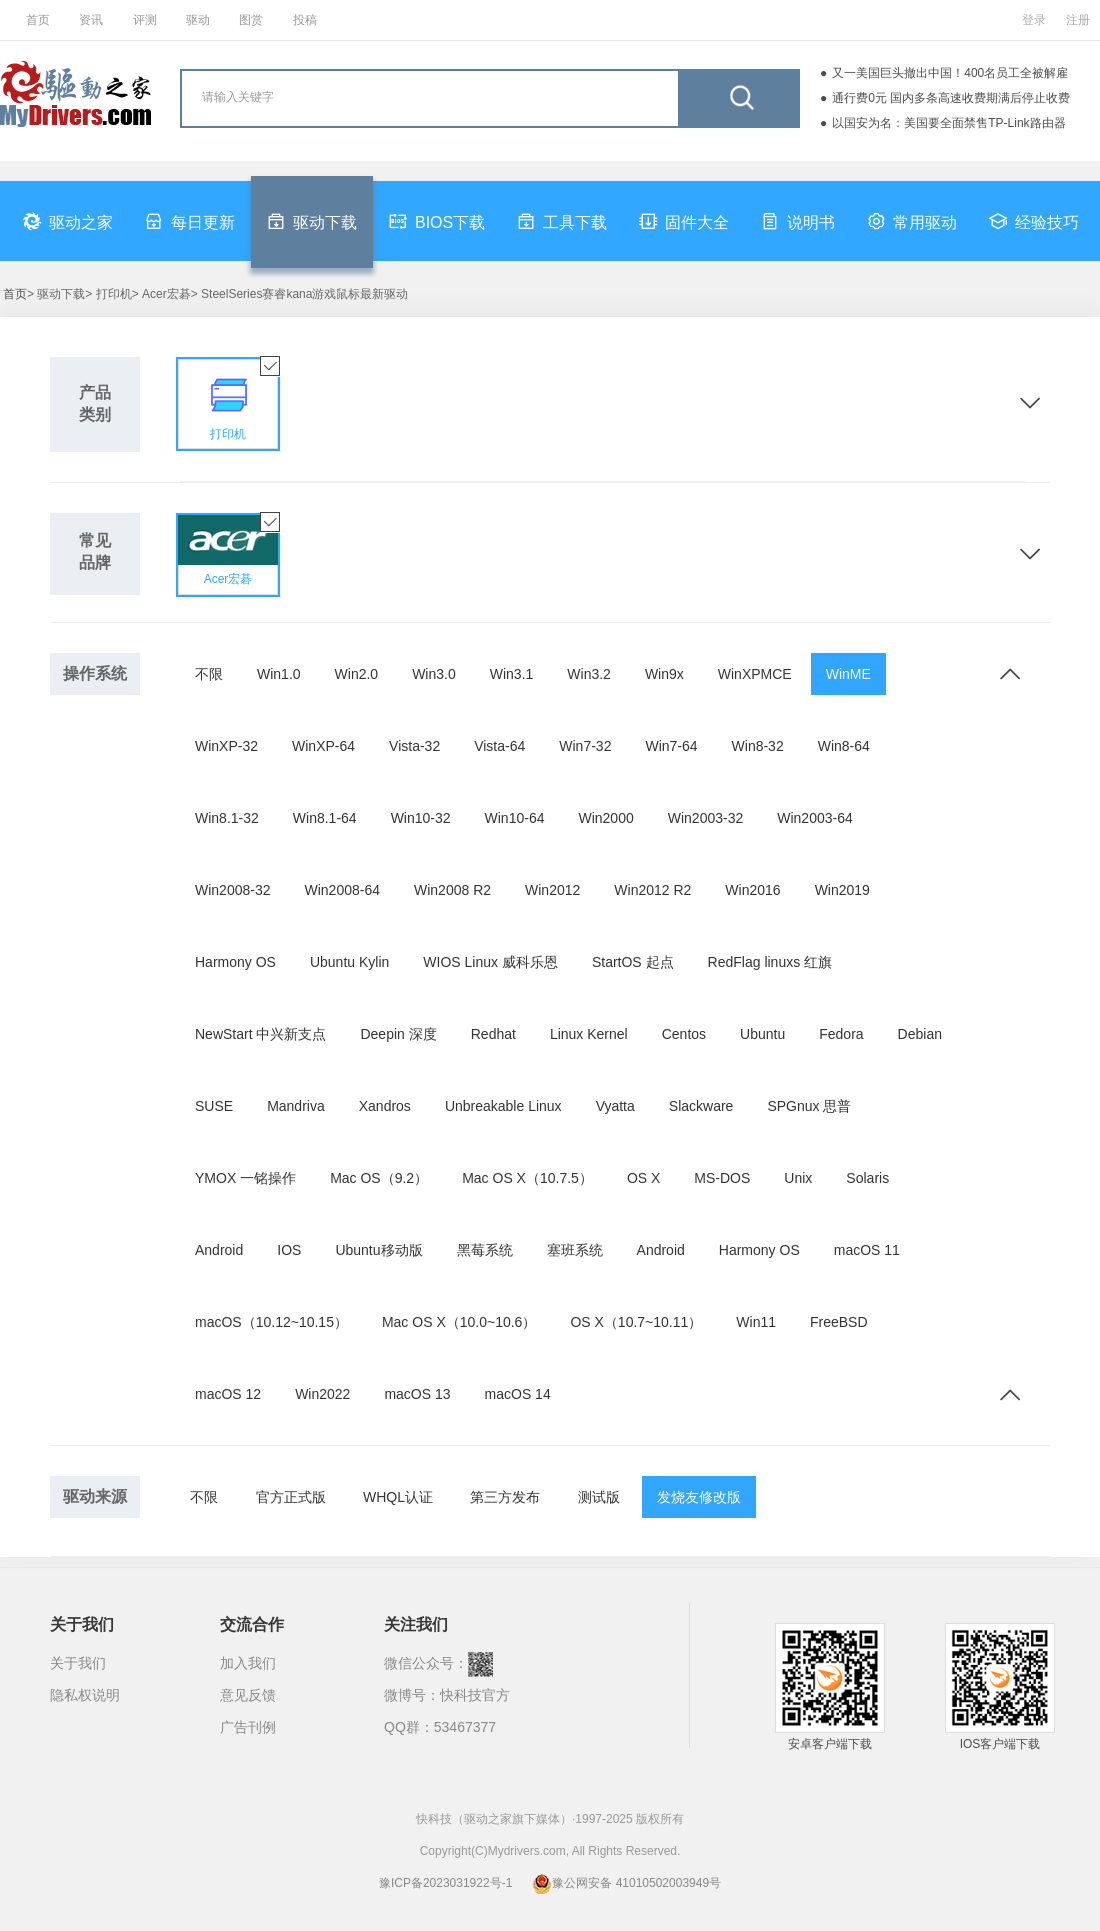 The height and width of the screenshot is (1931, 1100). Describe the element at coordinates (227, 818) in the screenshot. I see `Win8.1-32` at that location.